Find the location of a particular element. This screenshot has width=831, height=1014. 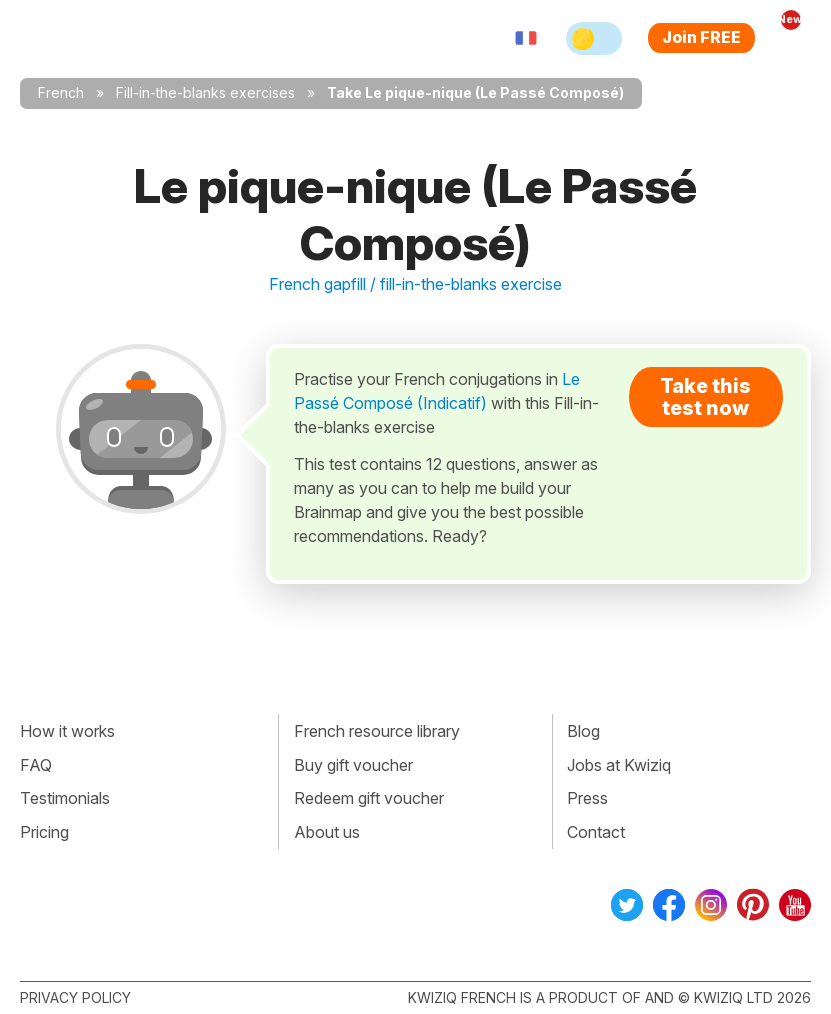

About us is located at coordinates (327, 832).